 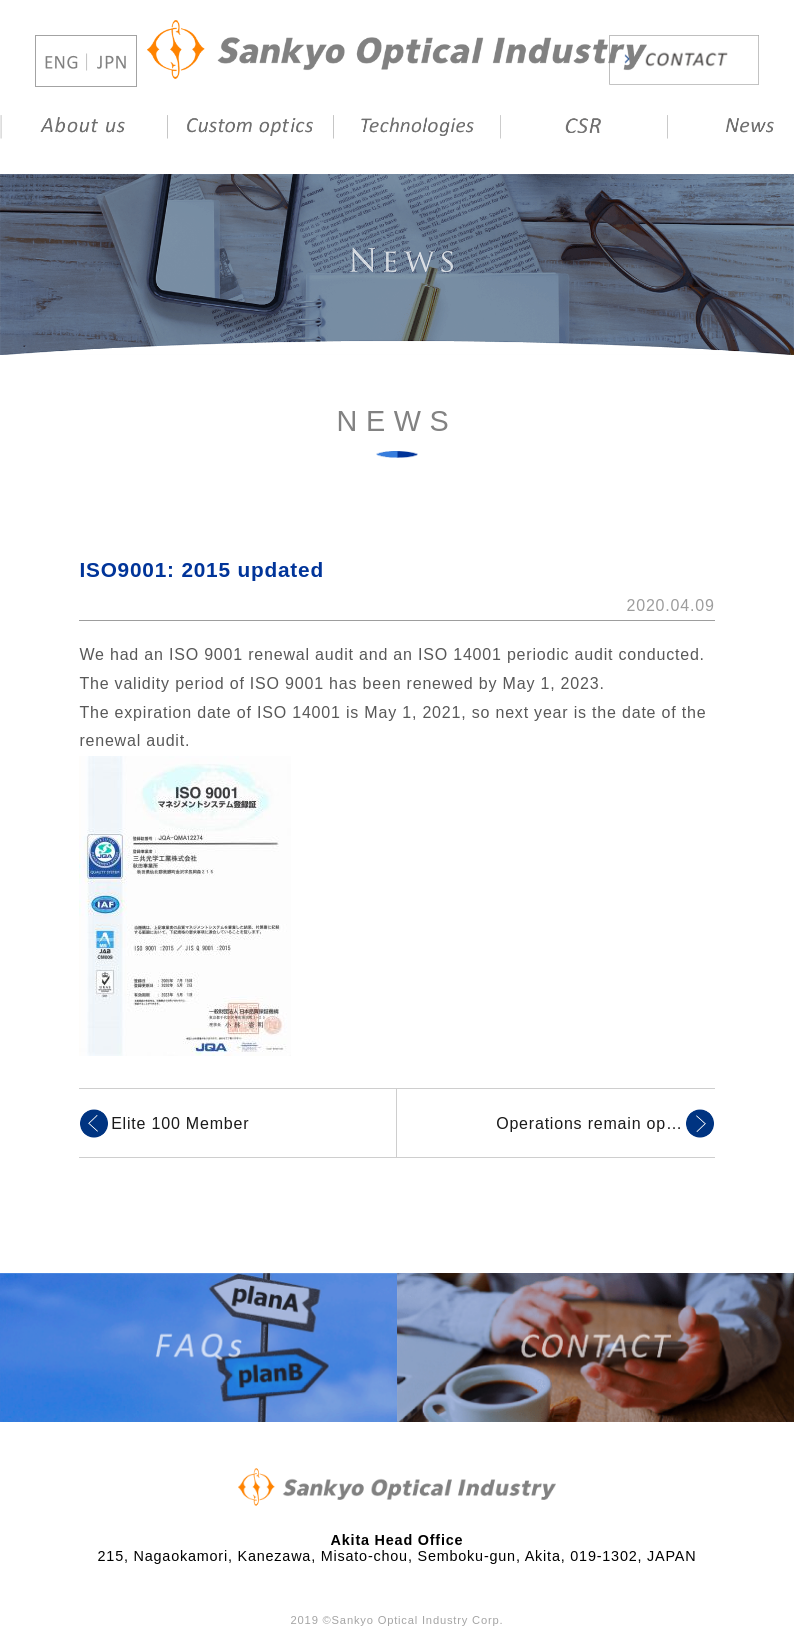 What do you see at coordinates (589, 1123) in the screenshot?
I see `Operations remain op…` at bounding box center [589, 1123].